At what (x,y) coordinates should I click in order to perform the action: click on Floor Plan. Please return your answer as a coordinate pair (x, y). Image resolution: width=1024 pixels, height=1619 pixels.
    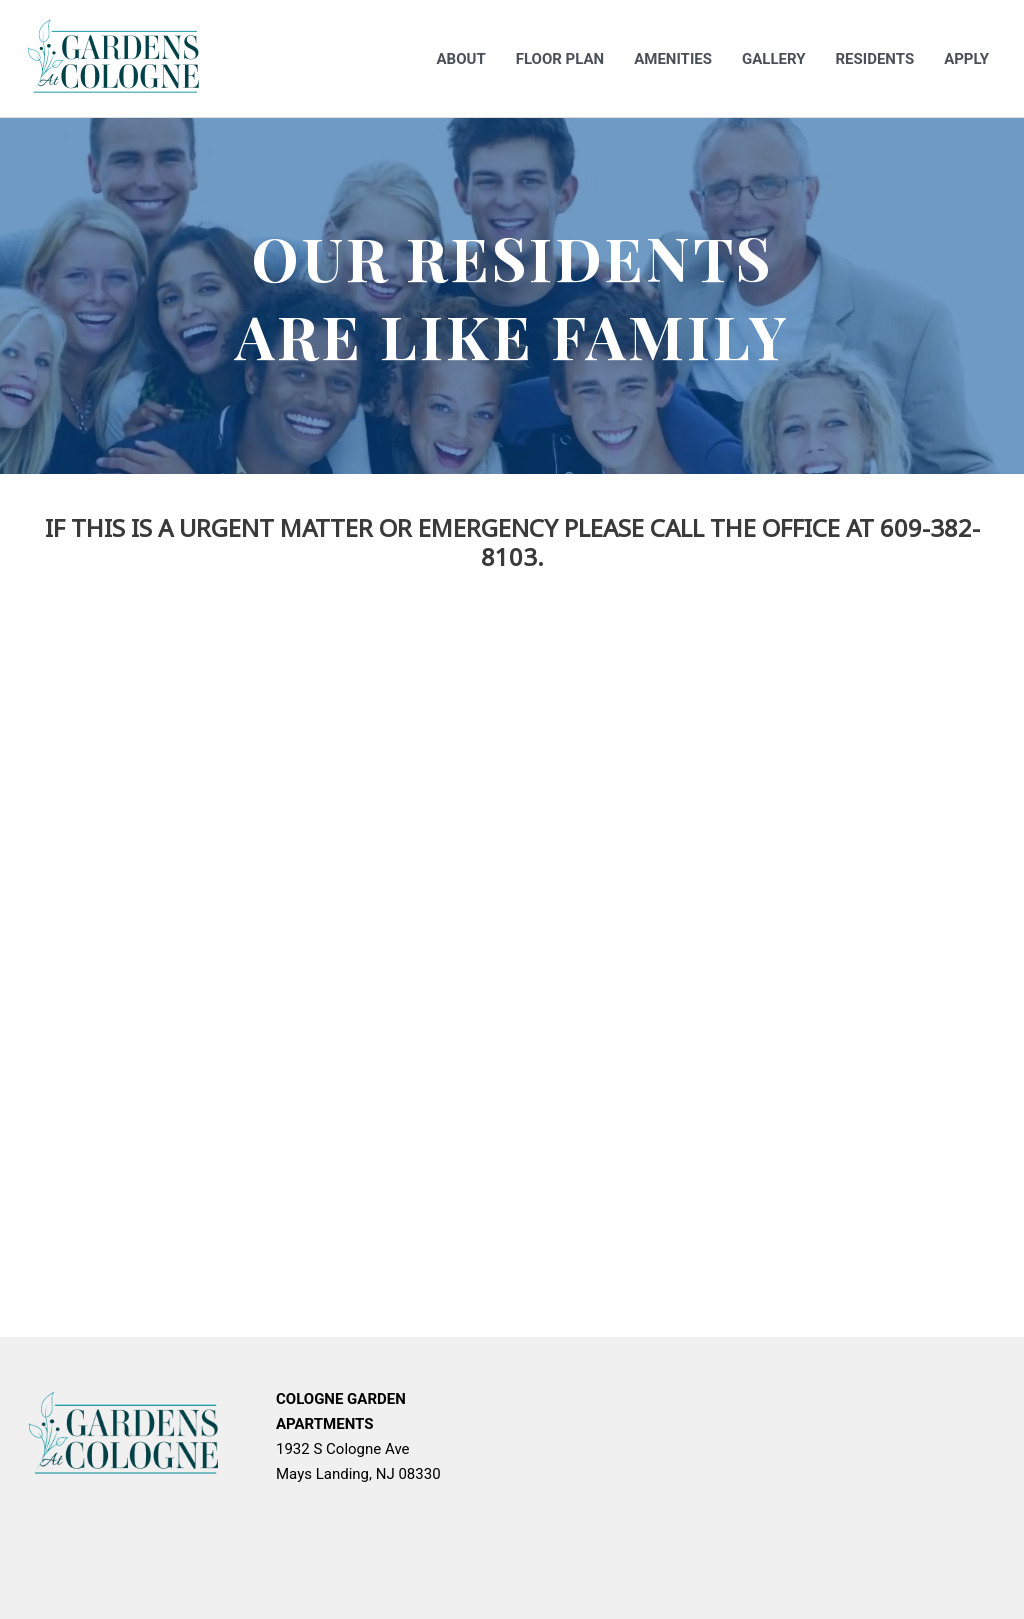
    Looking at the image, I should click on (560, 59).